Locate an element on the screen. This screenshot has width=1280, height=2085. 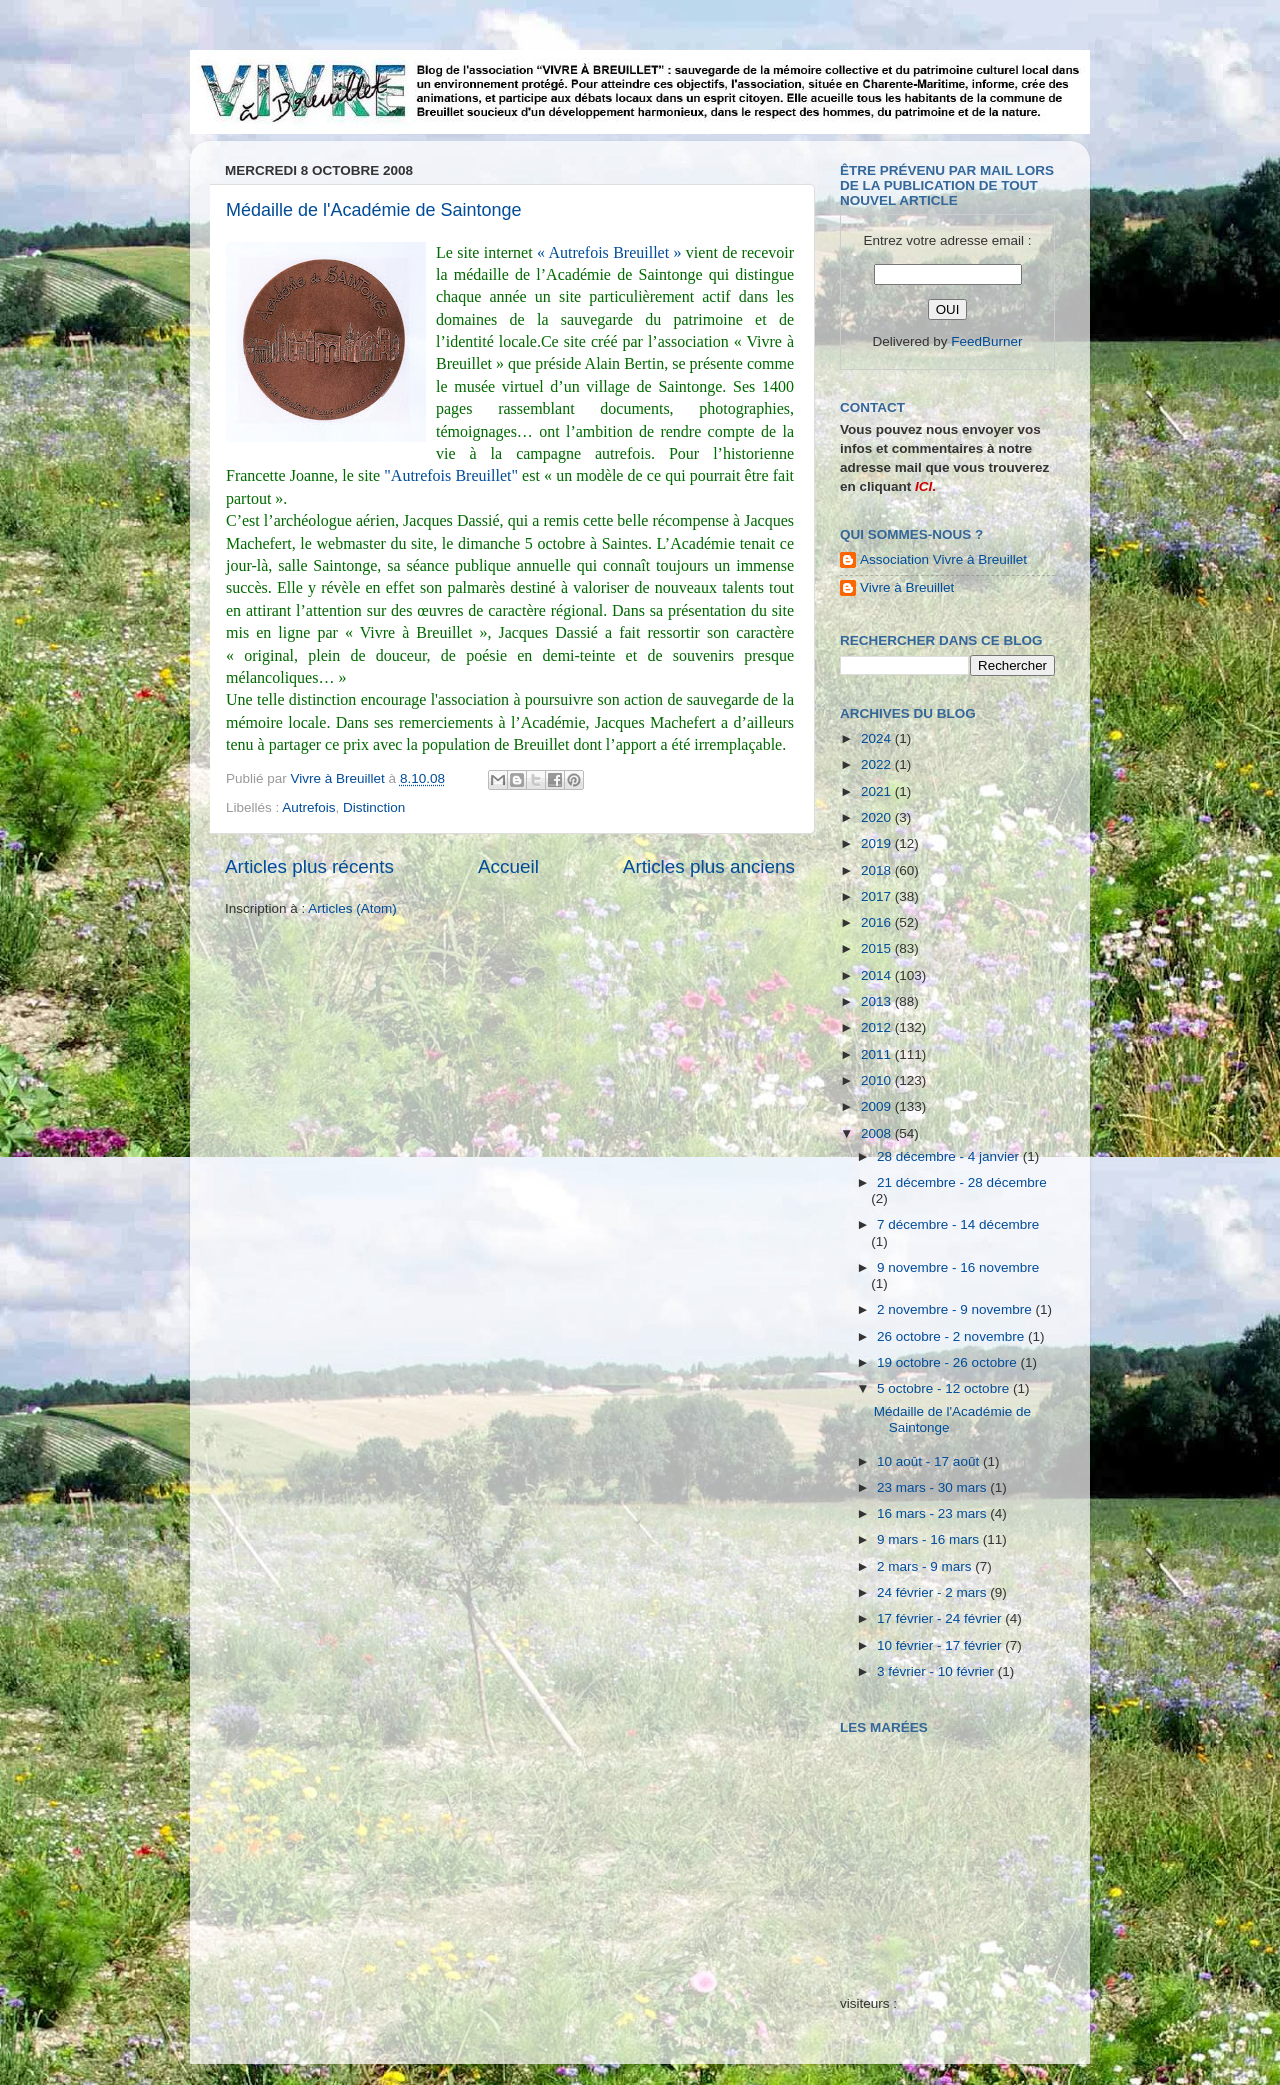
10 février - 17 février is located at coordinates (941, 1645).